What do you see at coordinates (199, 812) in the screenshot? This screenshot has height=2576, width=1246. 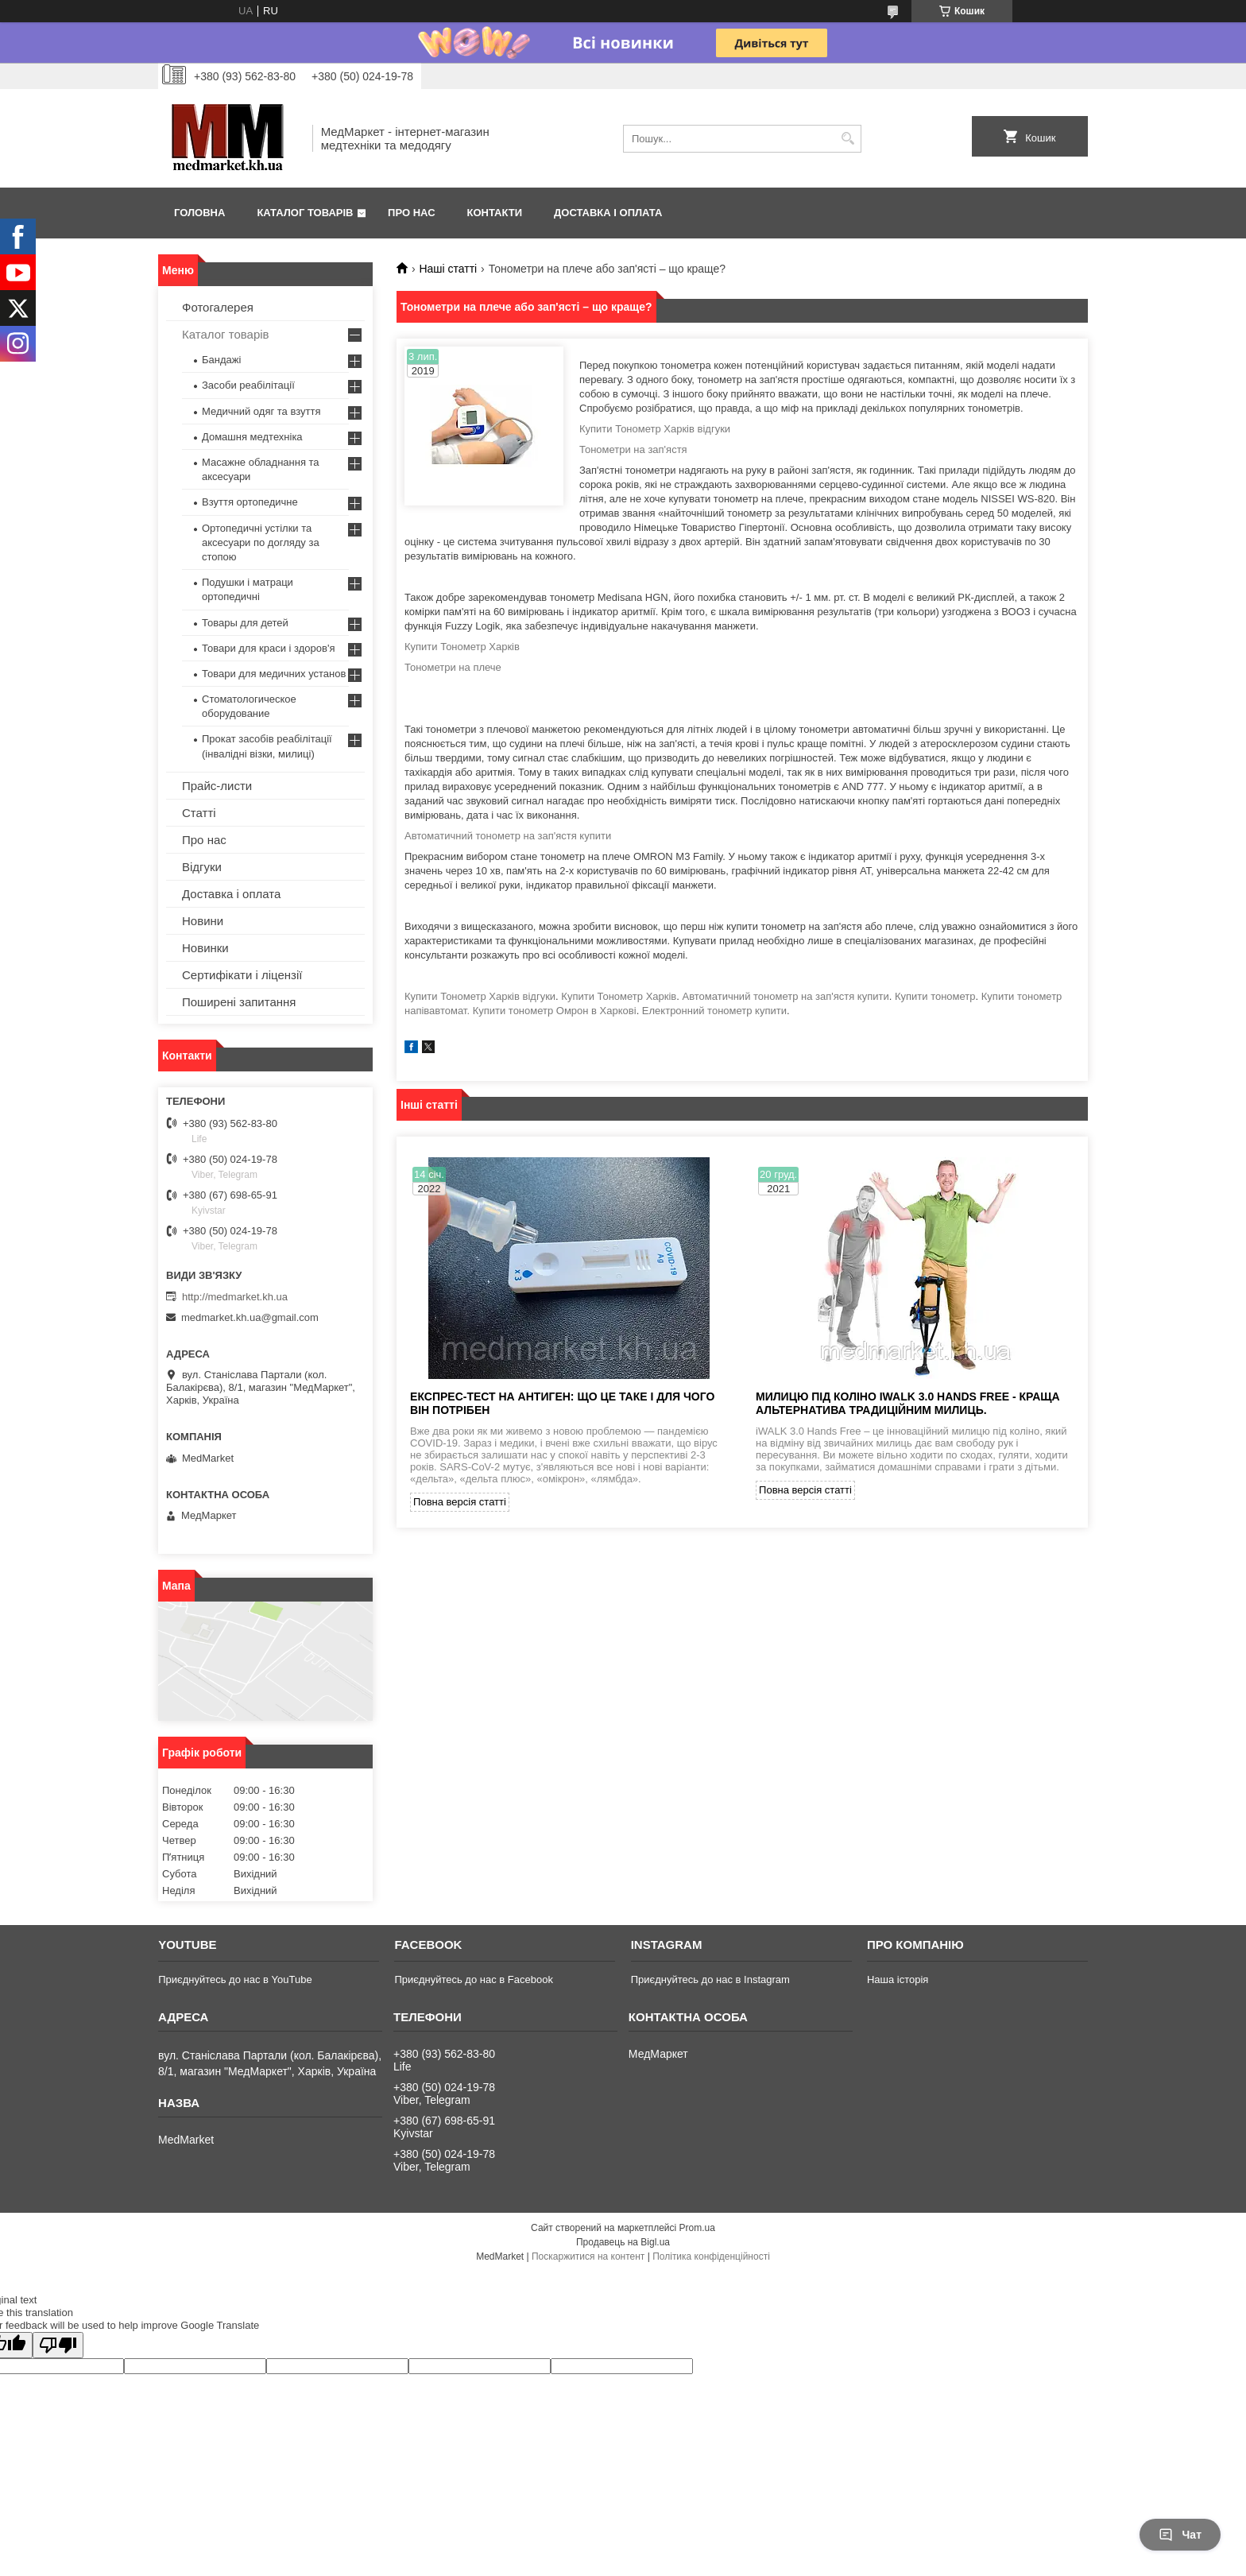 I see `Статті` at bounding box center [199, 812].